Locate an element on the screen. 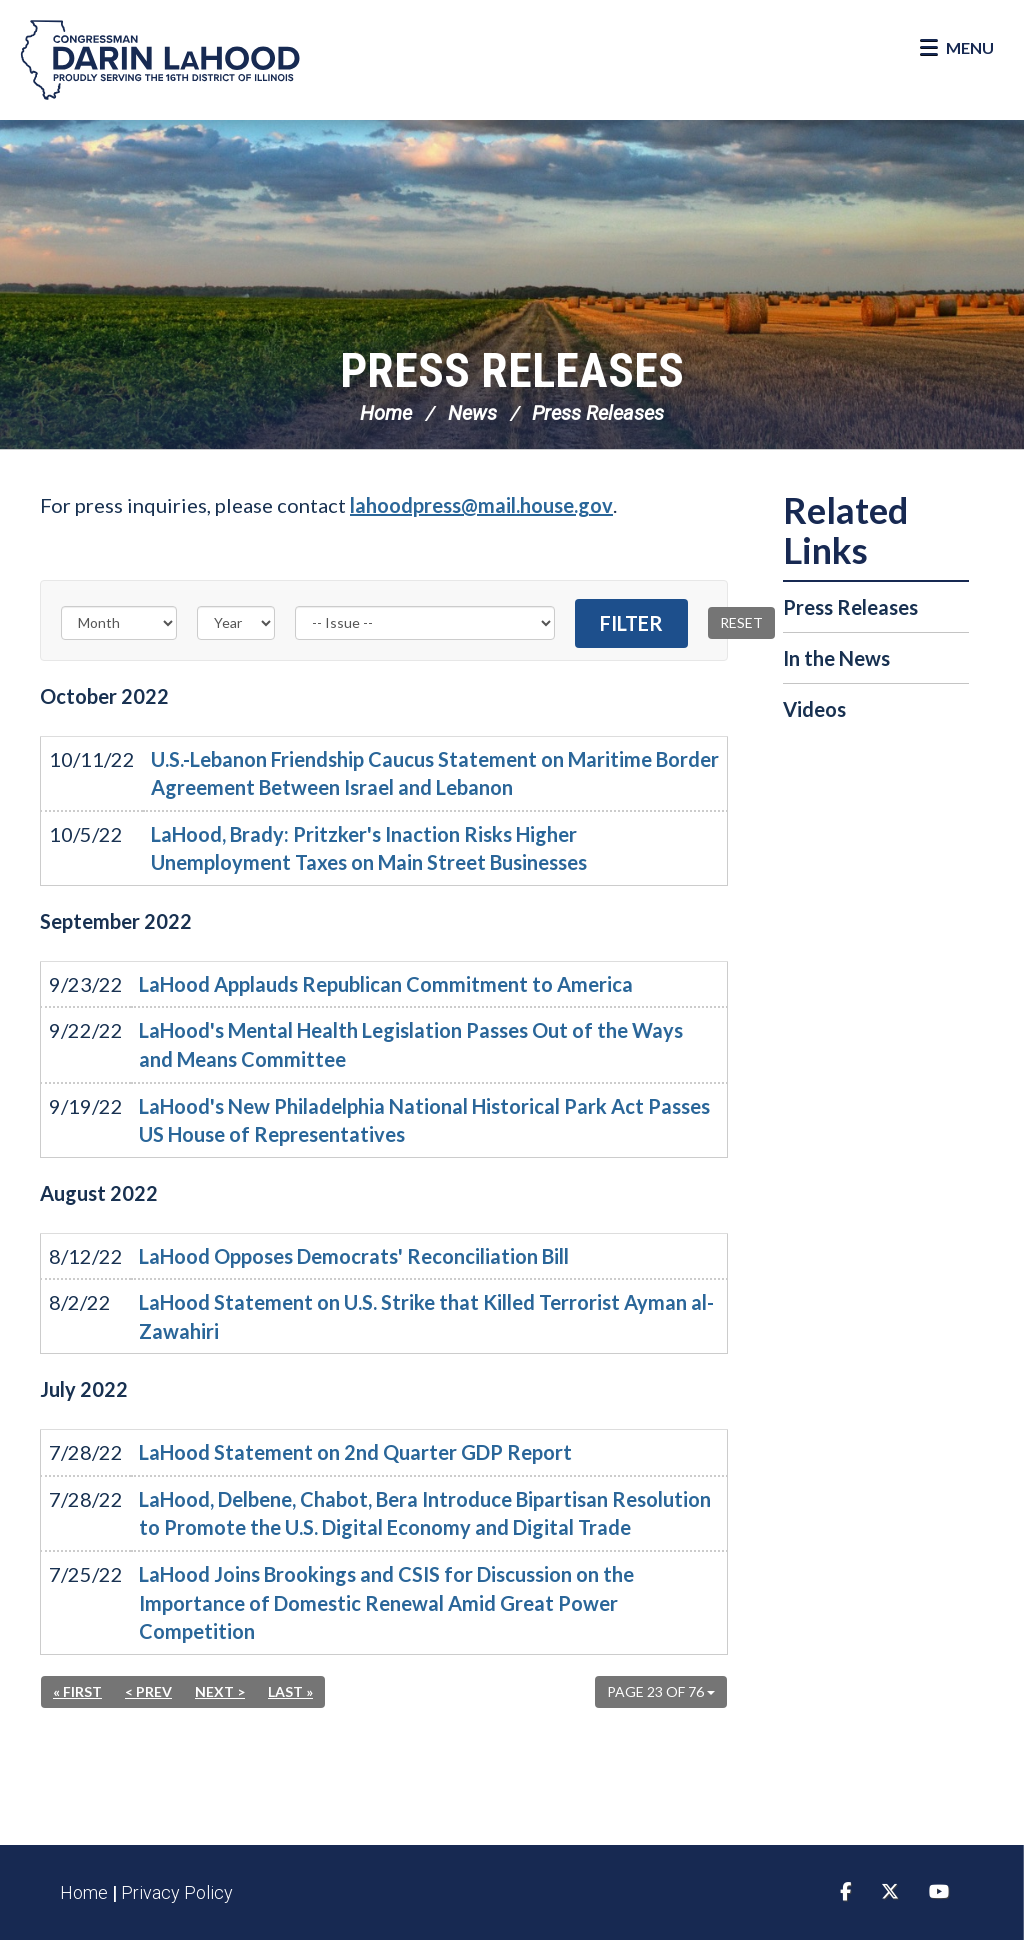 Image resolution: width=1024 pixels, height=1940 pixels. [Year] is located at coordinates (236, 623).